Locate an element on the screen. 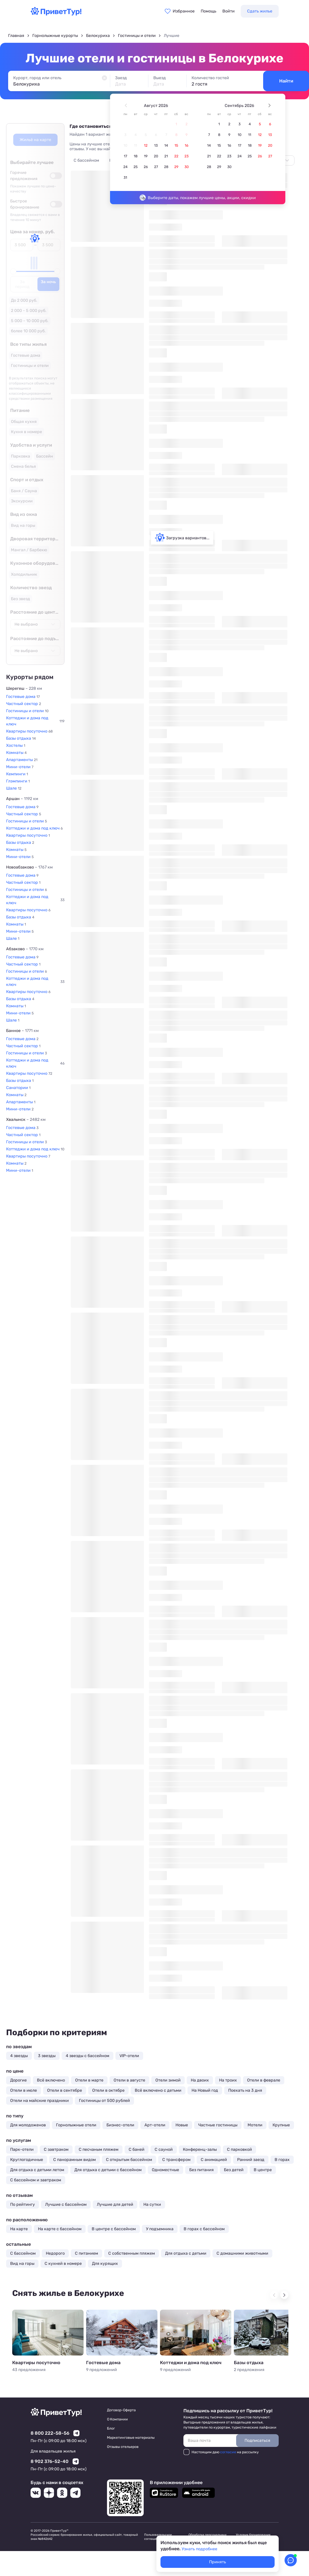  С панорамным видом is located at coordinates (74, 2159).